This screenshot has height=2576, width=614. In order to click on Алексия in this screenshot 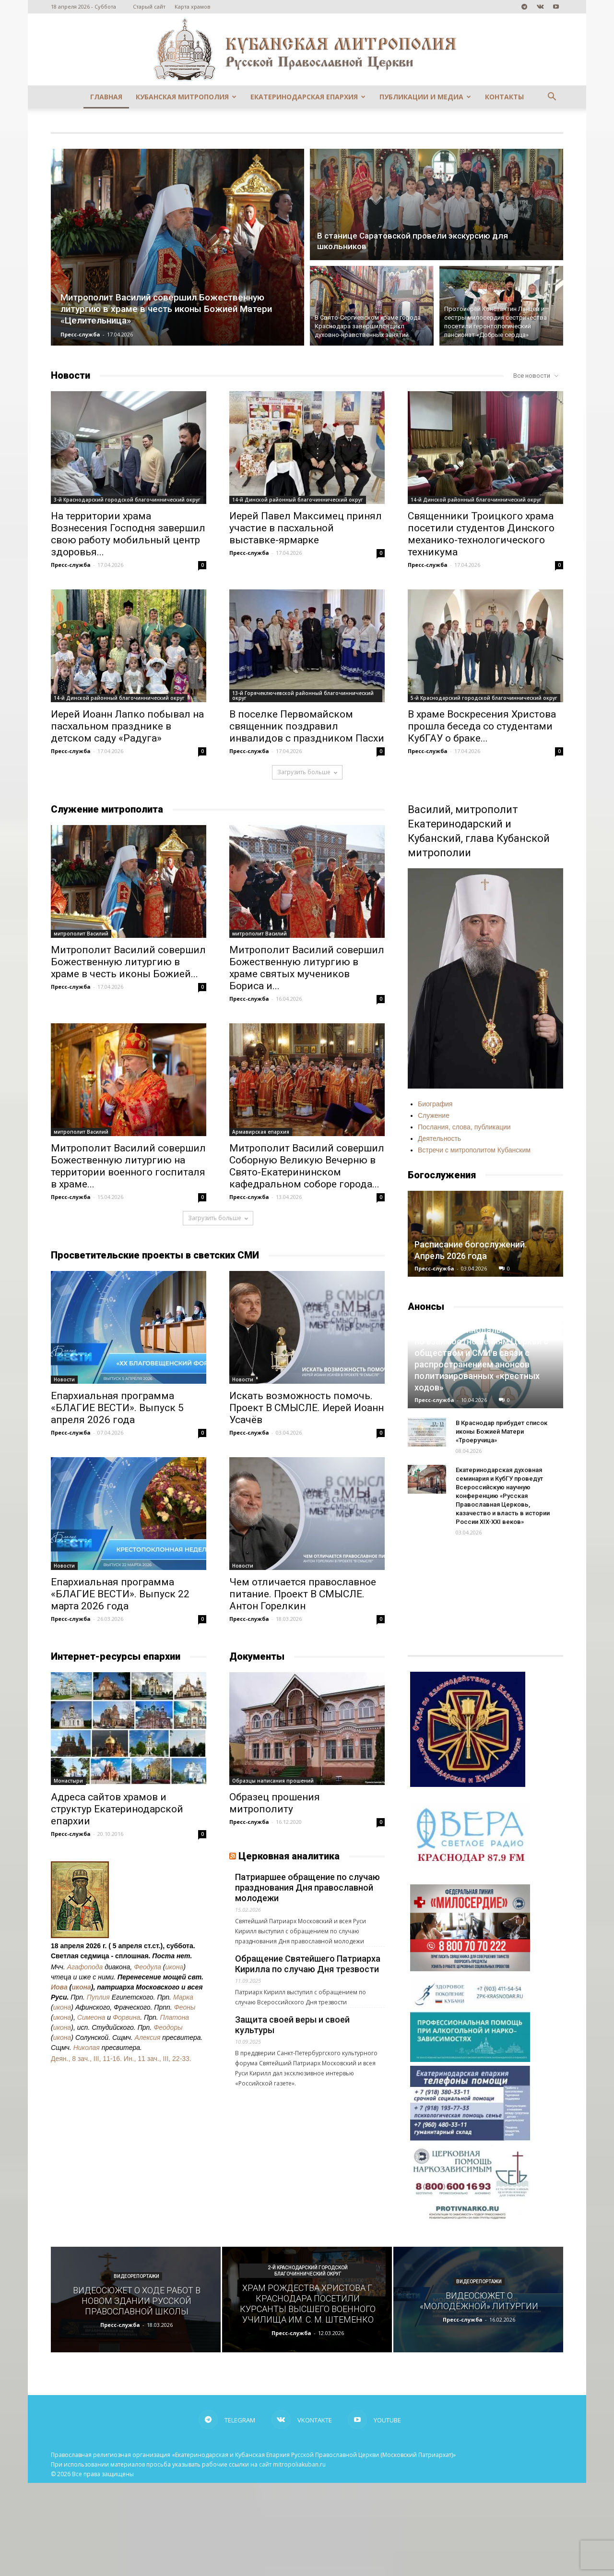, I will do `click(148, 2037)`.